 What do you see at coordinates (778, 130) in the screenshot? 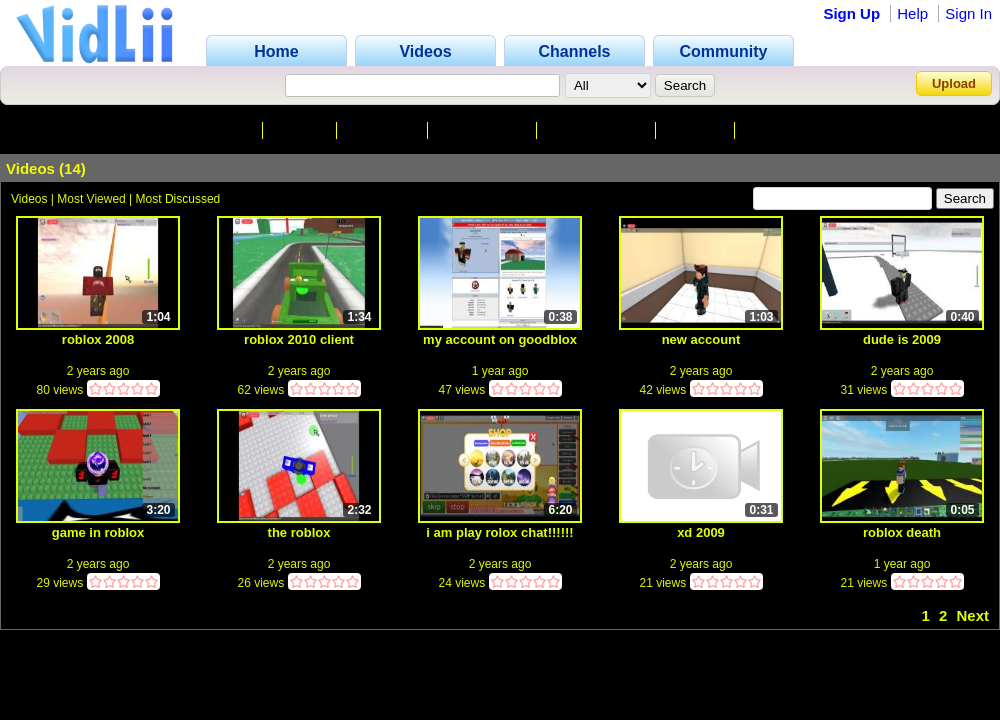
I see `Playlists` at bounding box center [778, 130].